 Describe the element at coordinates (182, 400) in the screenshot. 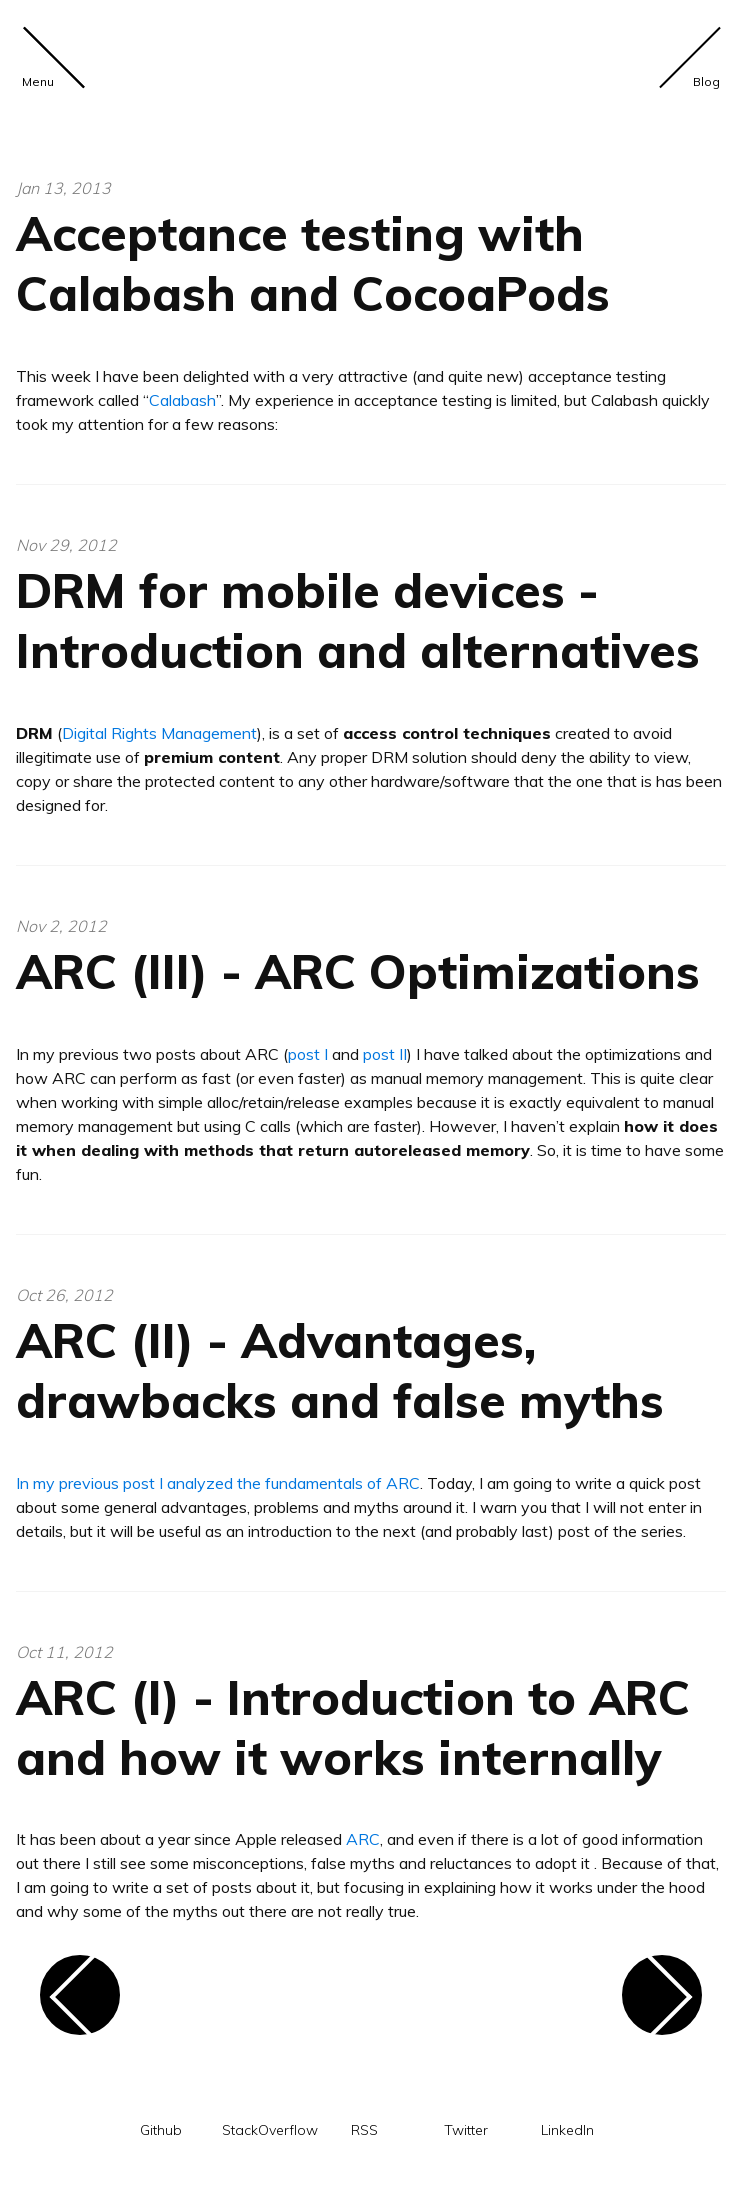

I see `Calabash` at that location.